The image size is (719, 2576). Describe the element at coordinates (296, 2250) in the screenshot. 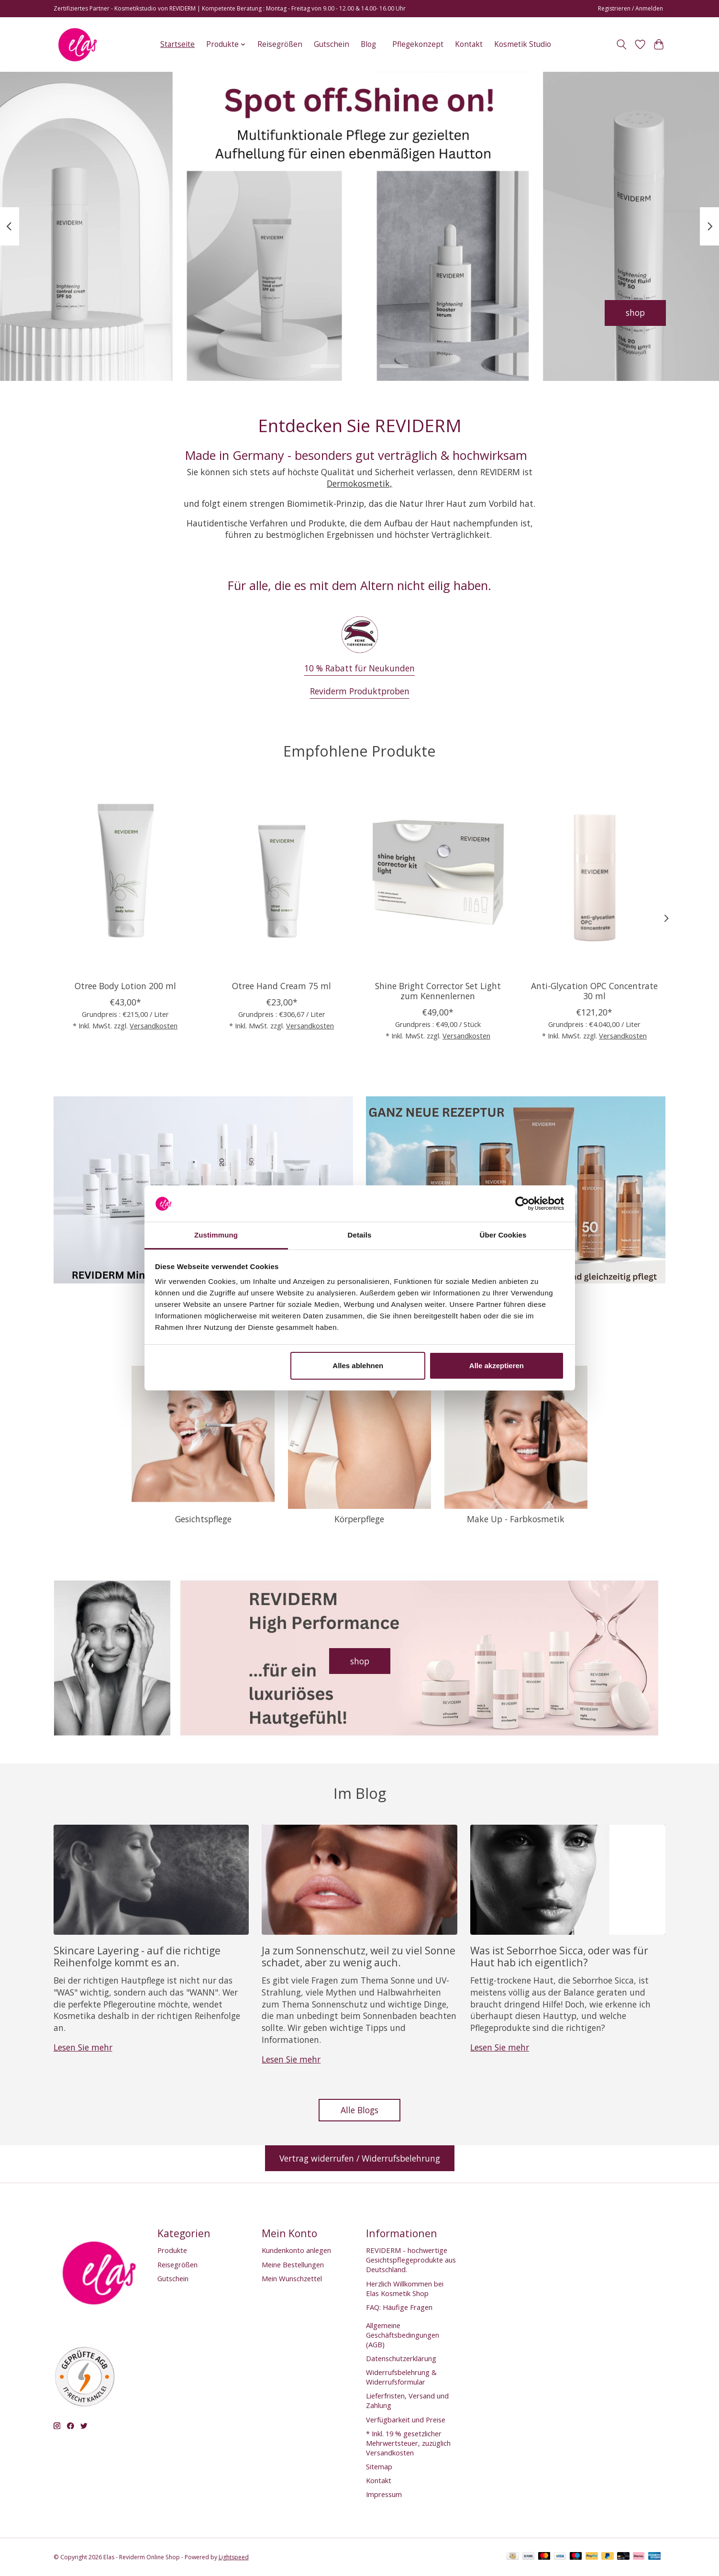

I see `Kundenkonto anlegen` at that location.